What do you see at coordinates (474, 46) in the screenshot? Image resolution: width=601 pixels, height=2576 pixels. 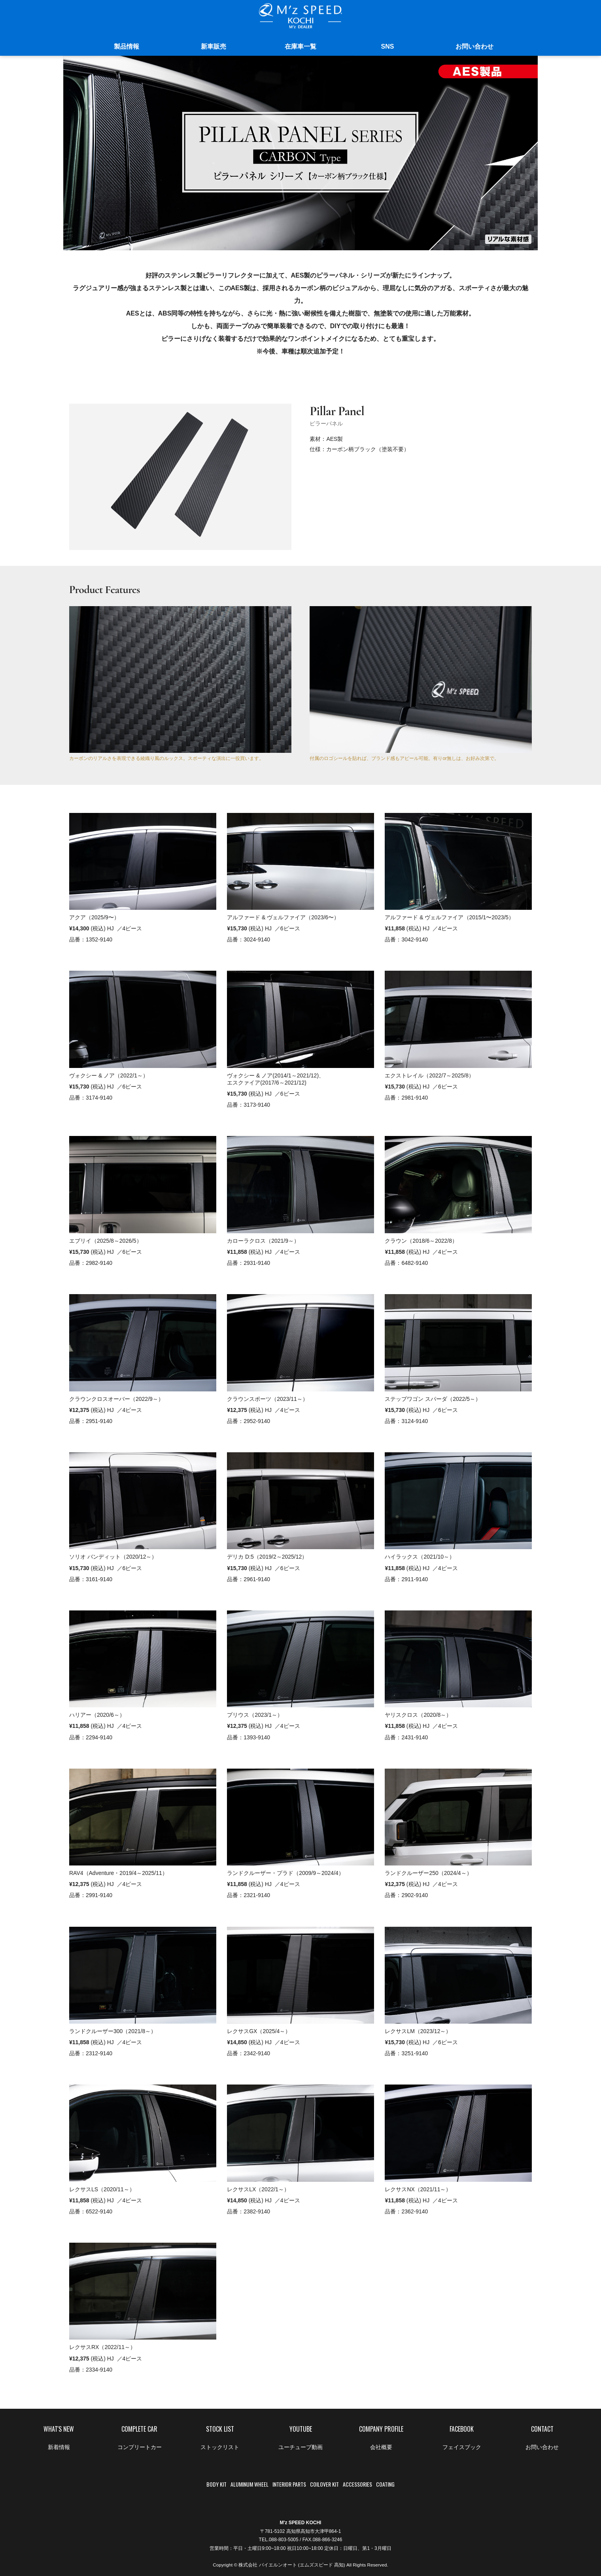 I see `お問い合わせ` at bounding box center [474, 46].